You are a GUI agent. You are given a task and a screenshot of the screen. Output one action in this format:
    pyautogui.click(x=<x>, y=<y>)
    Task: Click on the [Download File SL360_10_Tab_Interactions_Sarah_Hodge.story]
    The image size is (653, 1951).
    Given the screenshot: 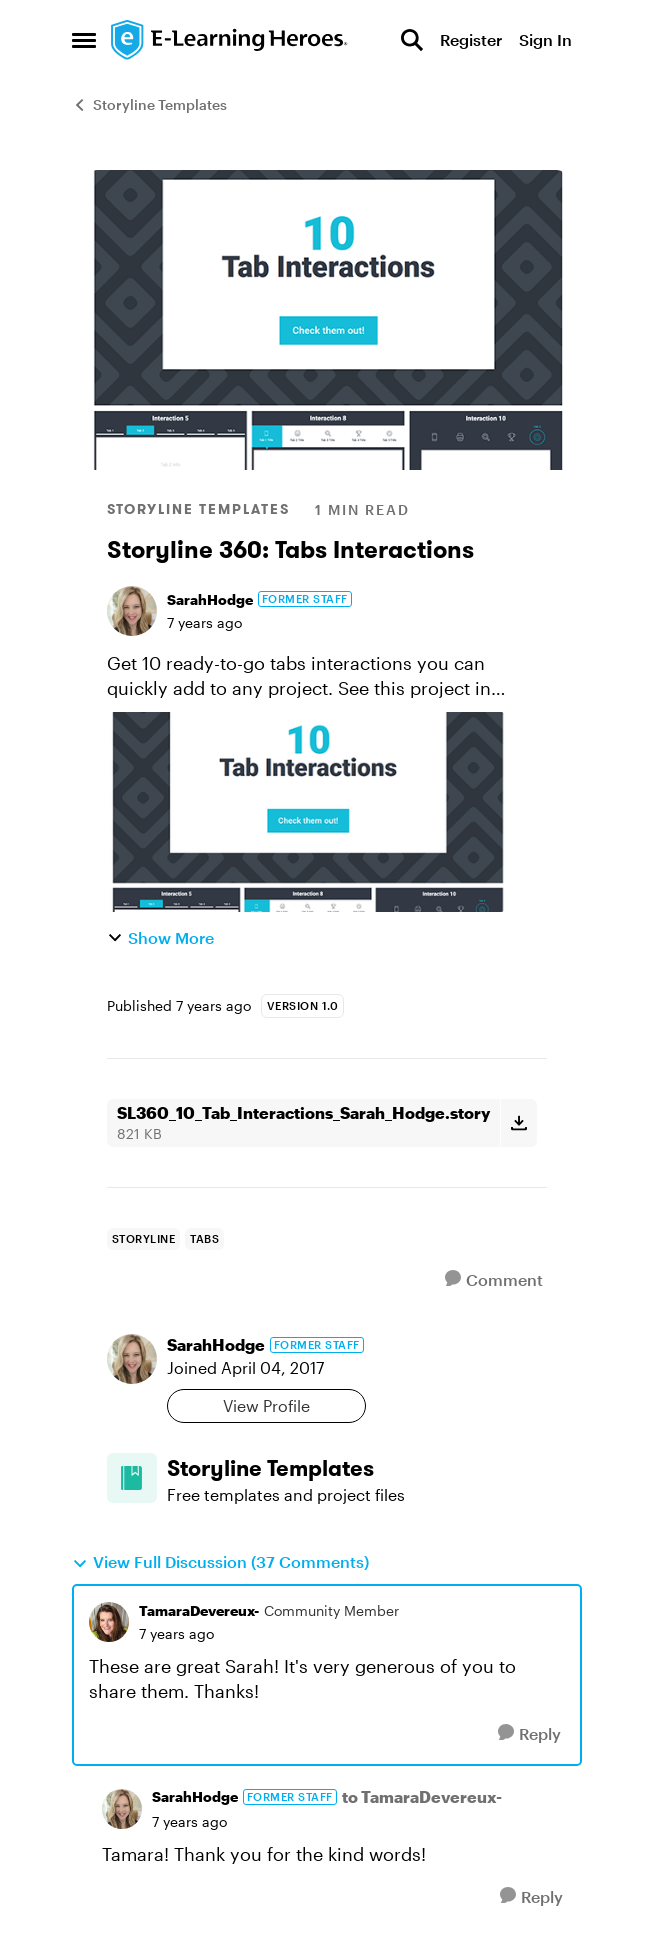 What is the action you would take?
    pyautogui.click(x=518, y=1123)
    